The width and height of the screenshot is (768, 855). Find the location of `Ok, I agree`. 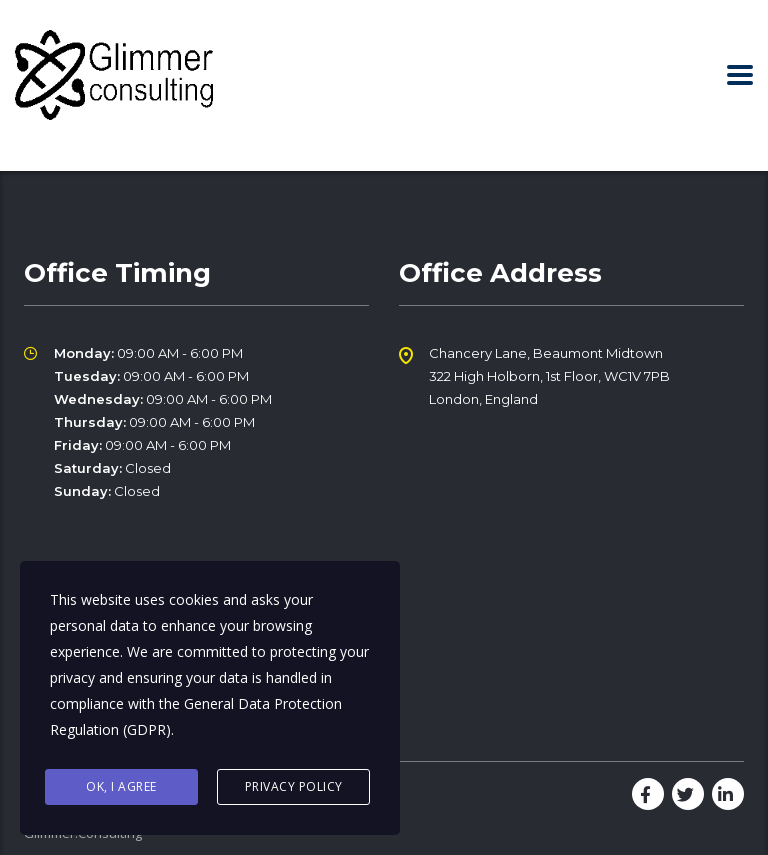

Ok, I agree is located at coordinates (121, 786).